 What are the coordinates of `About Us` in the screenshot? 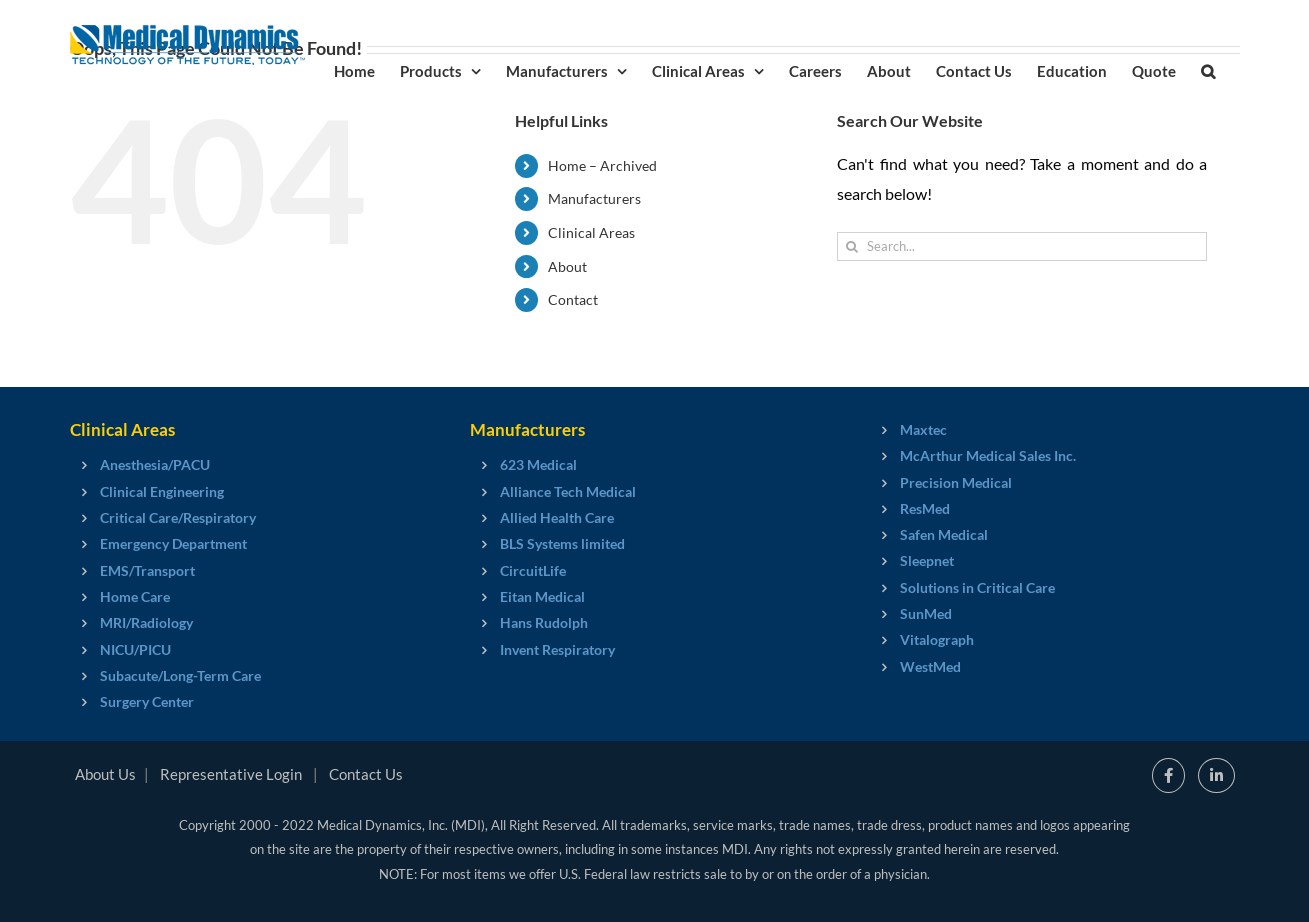 It's located at (105, 774).